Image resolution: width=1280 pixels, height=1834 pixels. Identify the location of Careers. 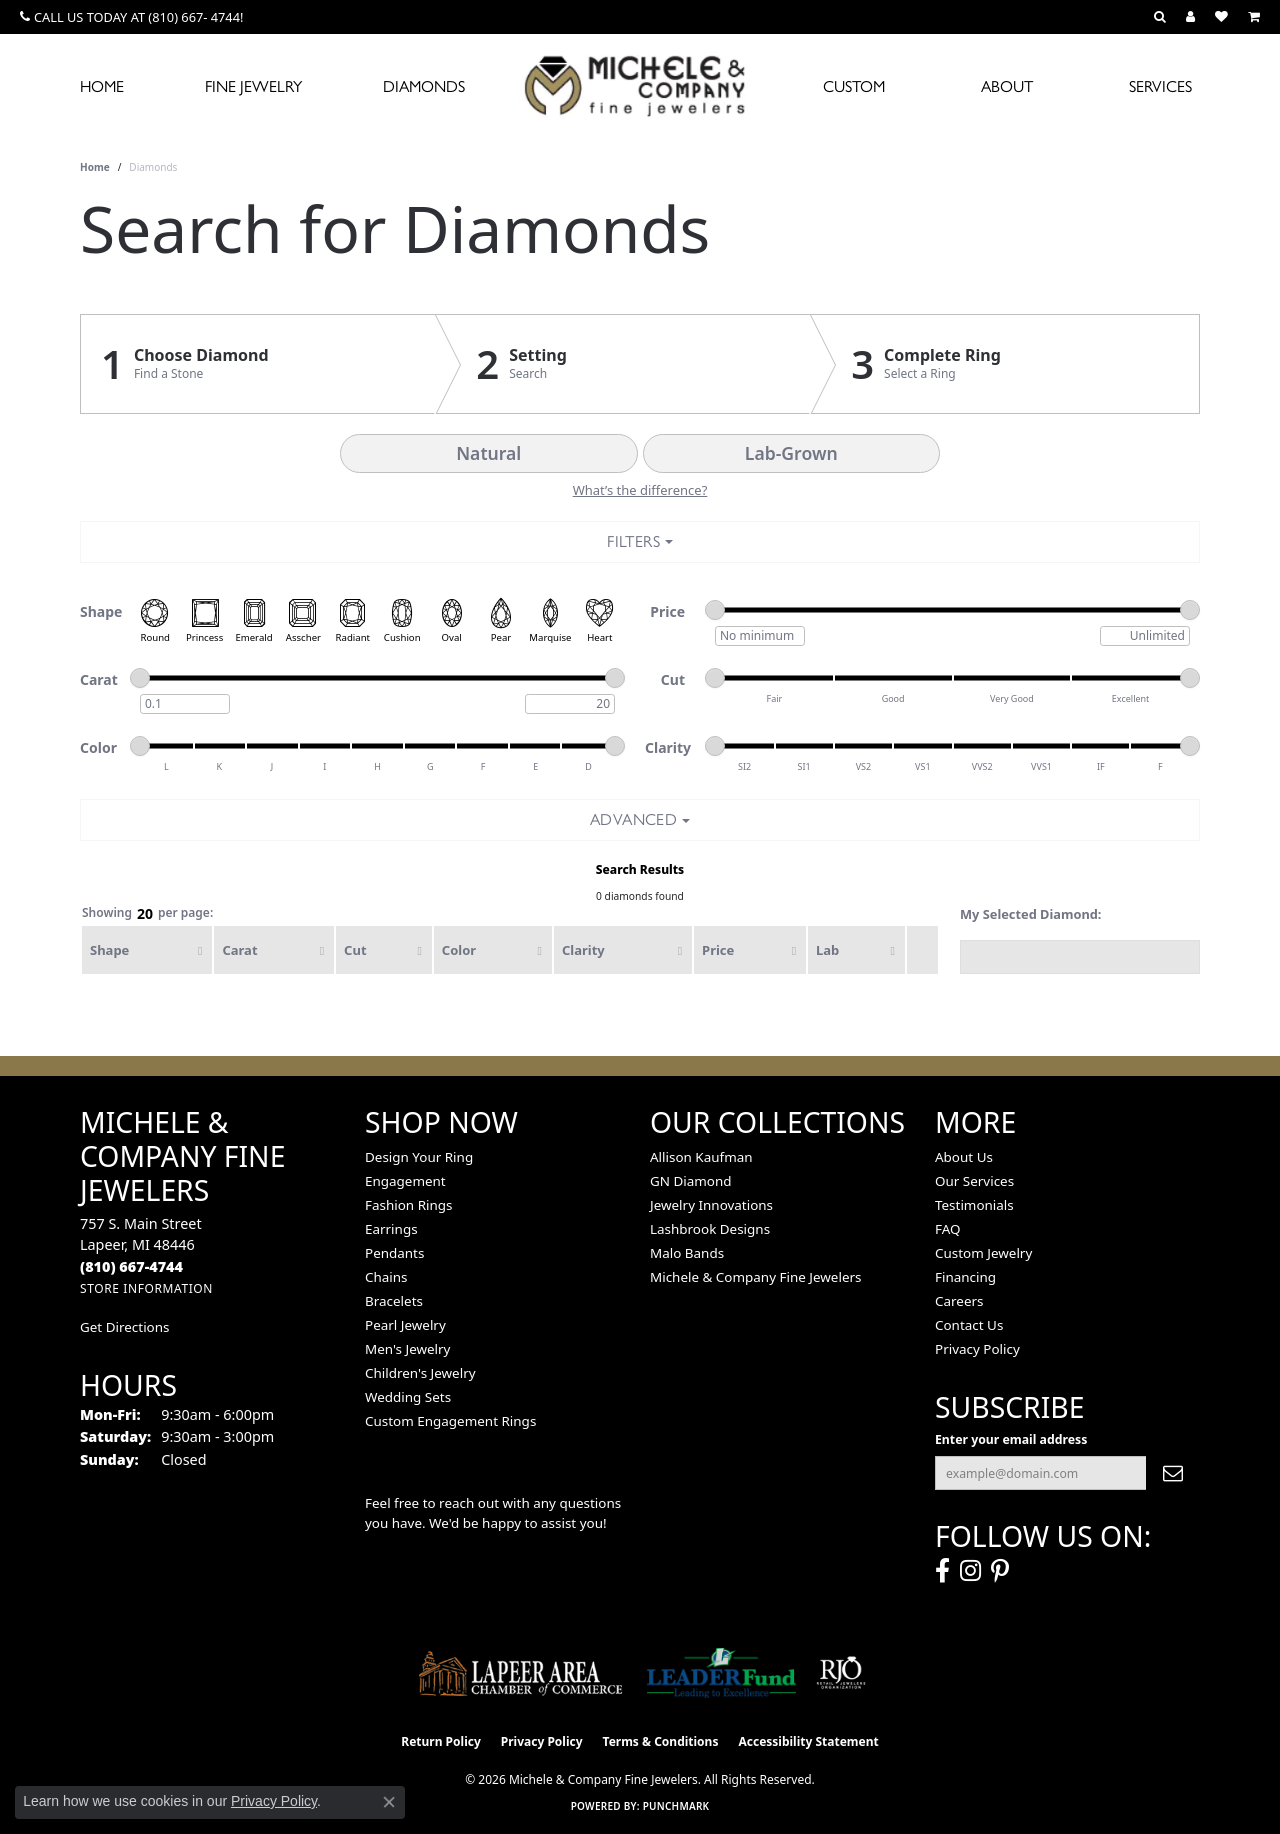
(959, 1301).